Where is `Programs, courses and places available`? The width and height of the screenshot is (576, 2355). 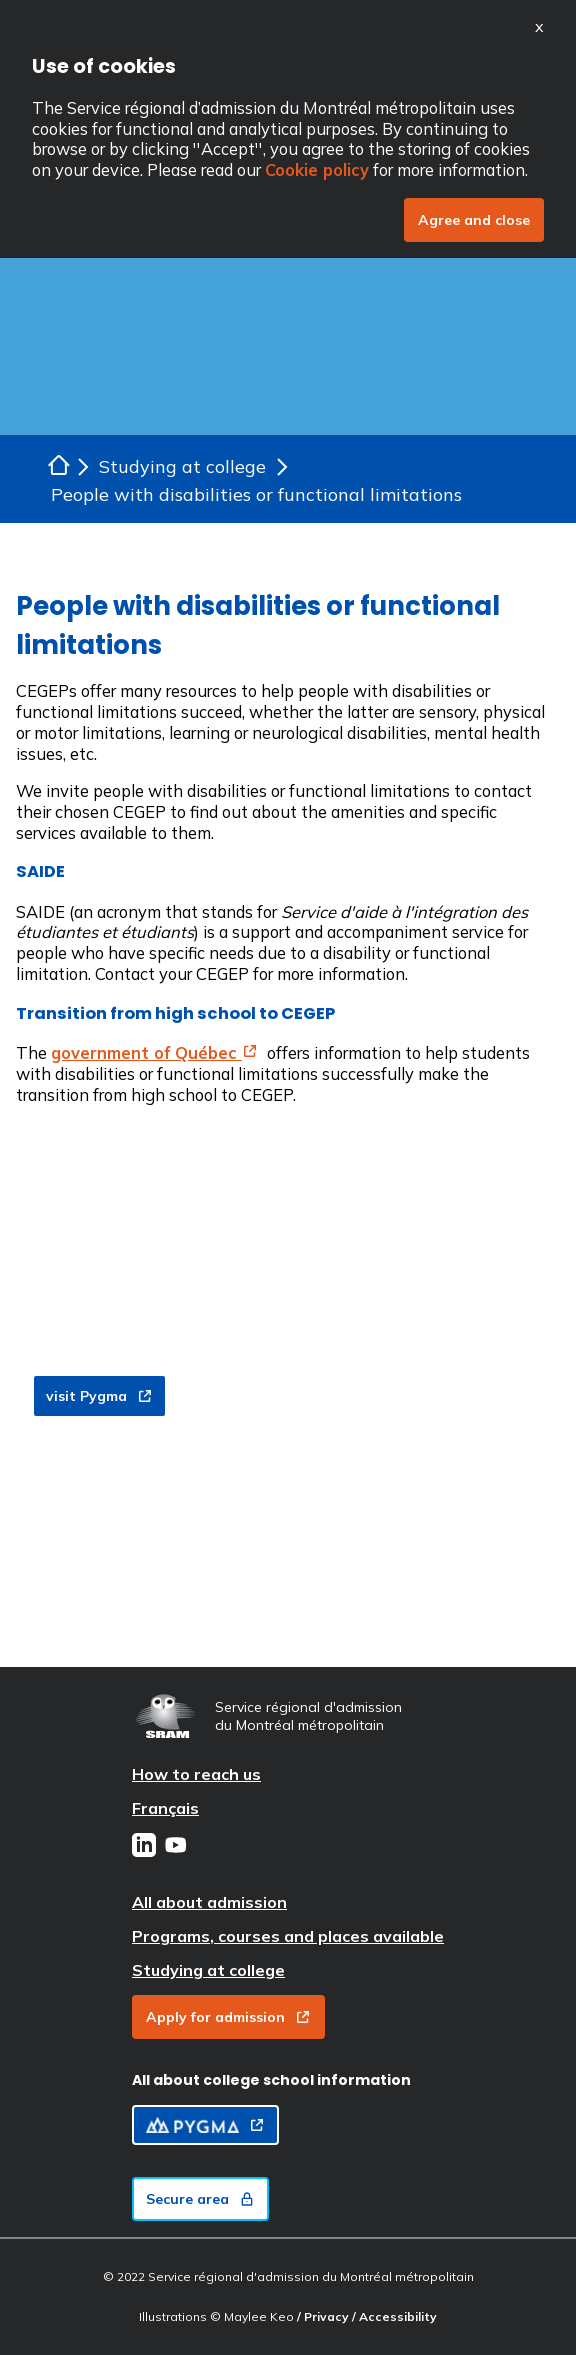 Programs, courses and places available is located at coordinates (288, 1936).